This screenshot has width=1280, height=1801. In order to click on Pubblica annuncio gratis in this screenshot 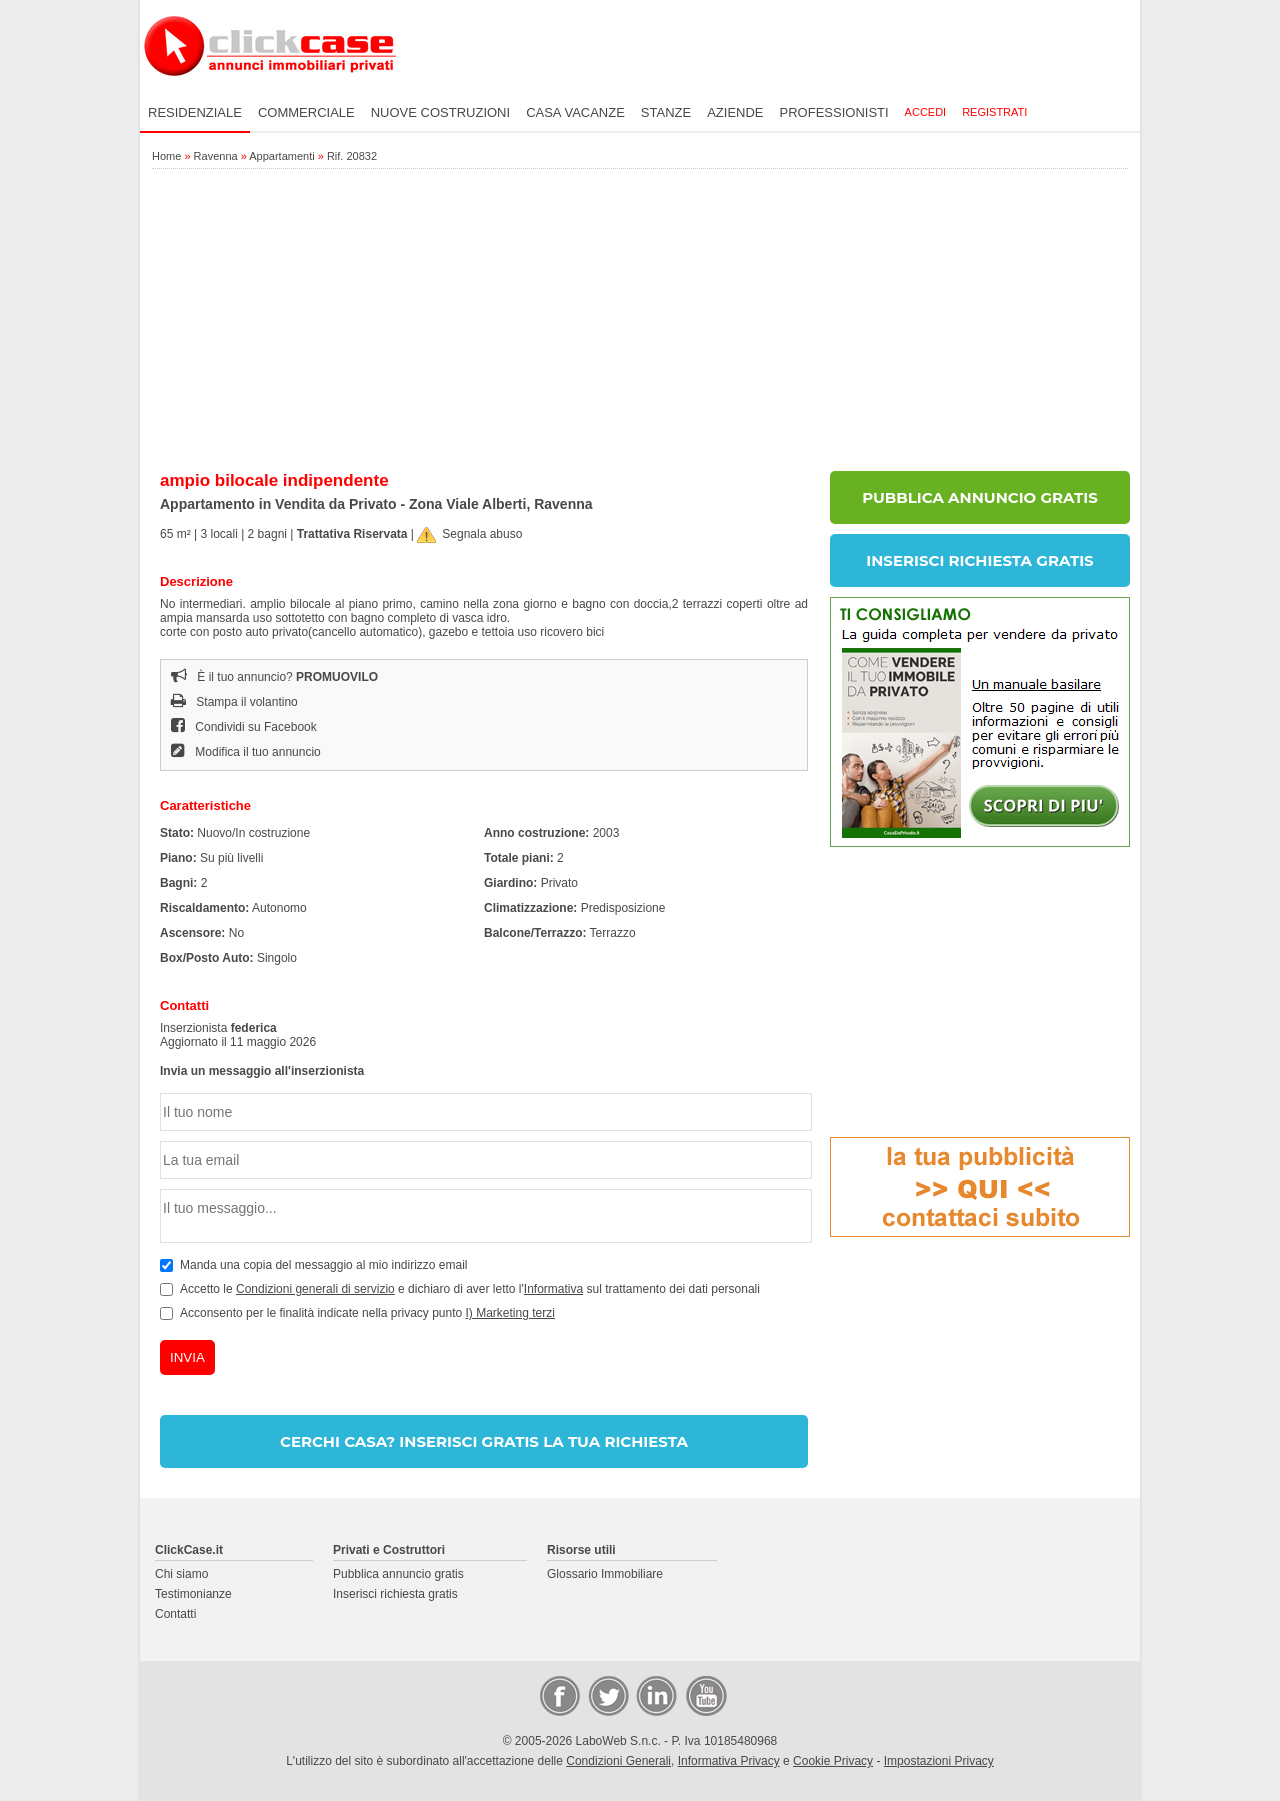, I will do `click(398, 1574)`.